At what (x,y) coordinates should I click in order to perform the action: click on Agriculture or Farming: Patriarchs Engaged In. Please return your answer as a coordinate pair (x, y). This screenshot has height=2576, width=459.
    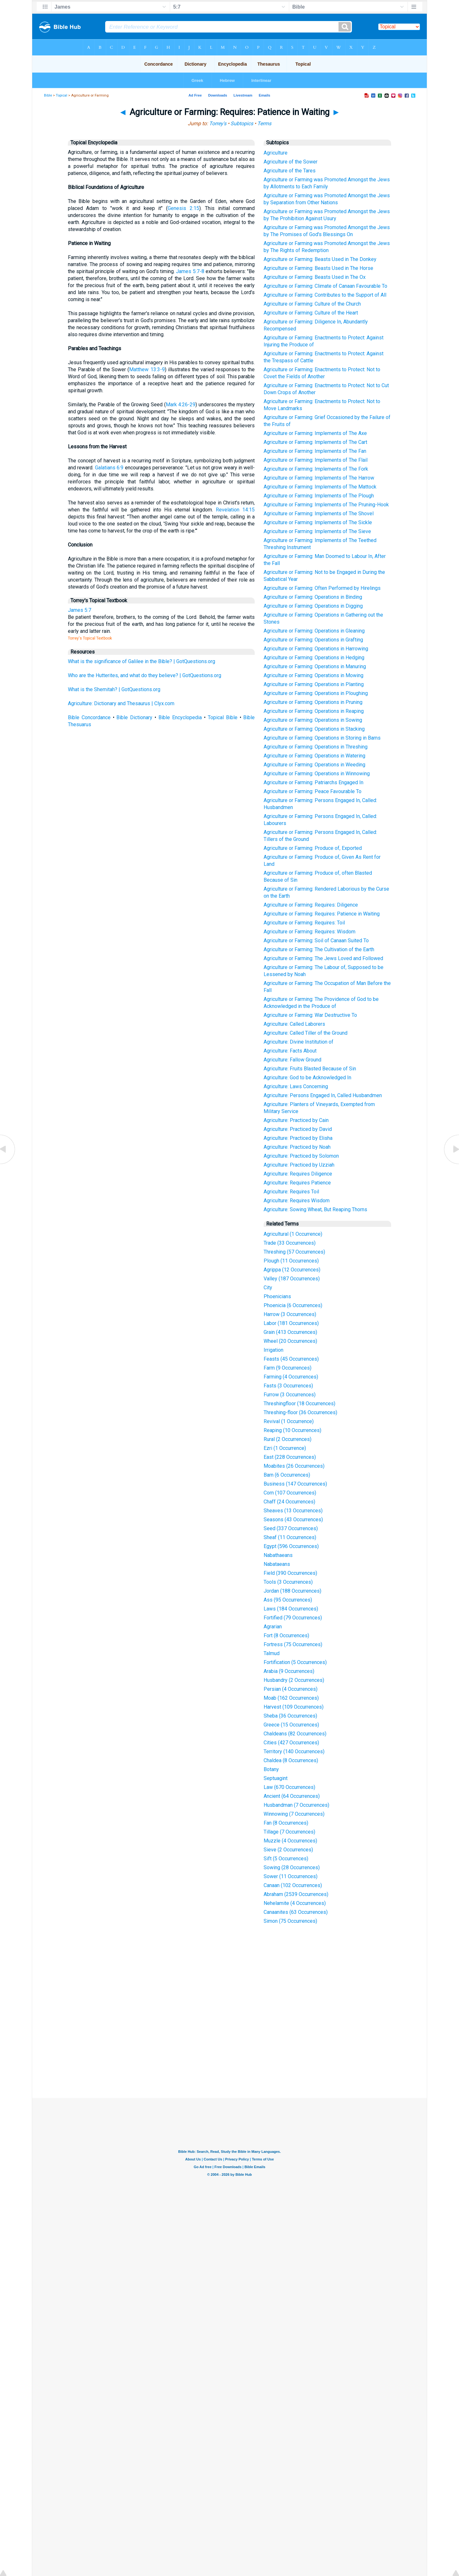
    Looking at the image, I should click on (313, 782).